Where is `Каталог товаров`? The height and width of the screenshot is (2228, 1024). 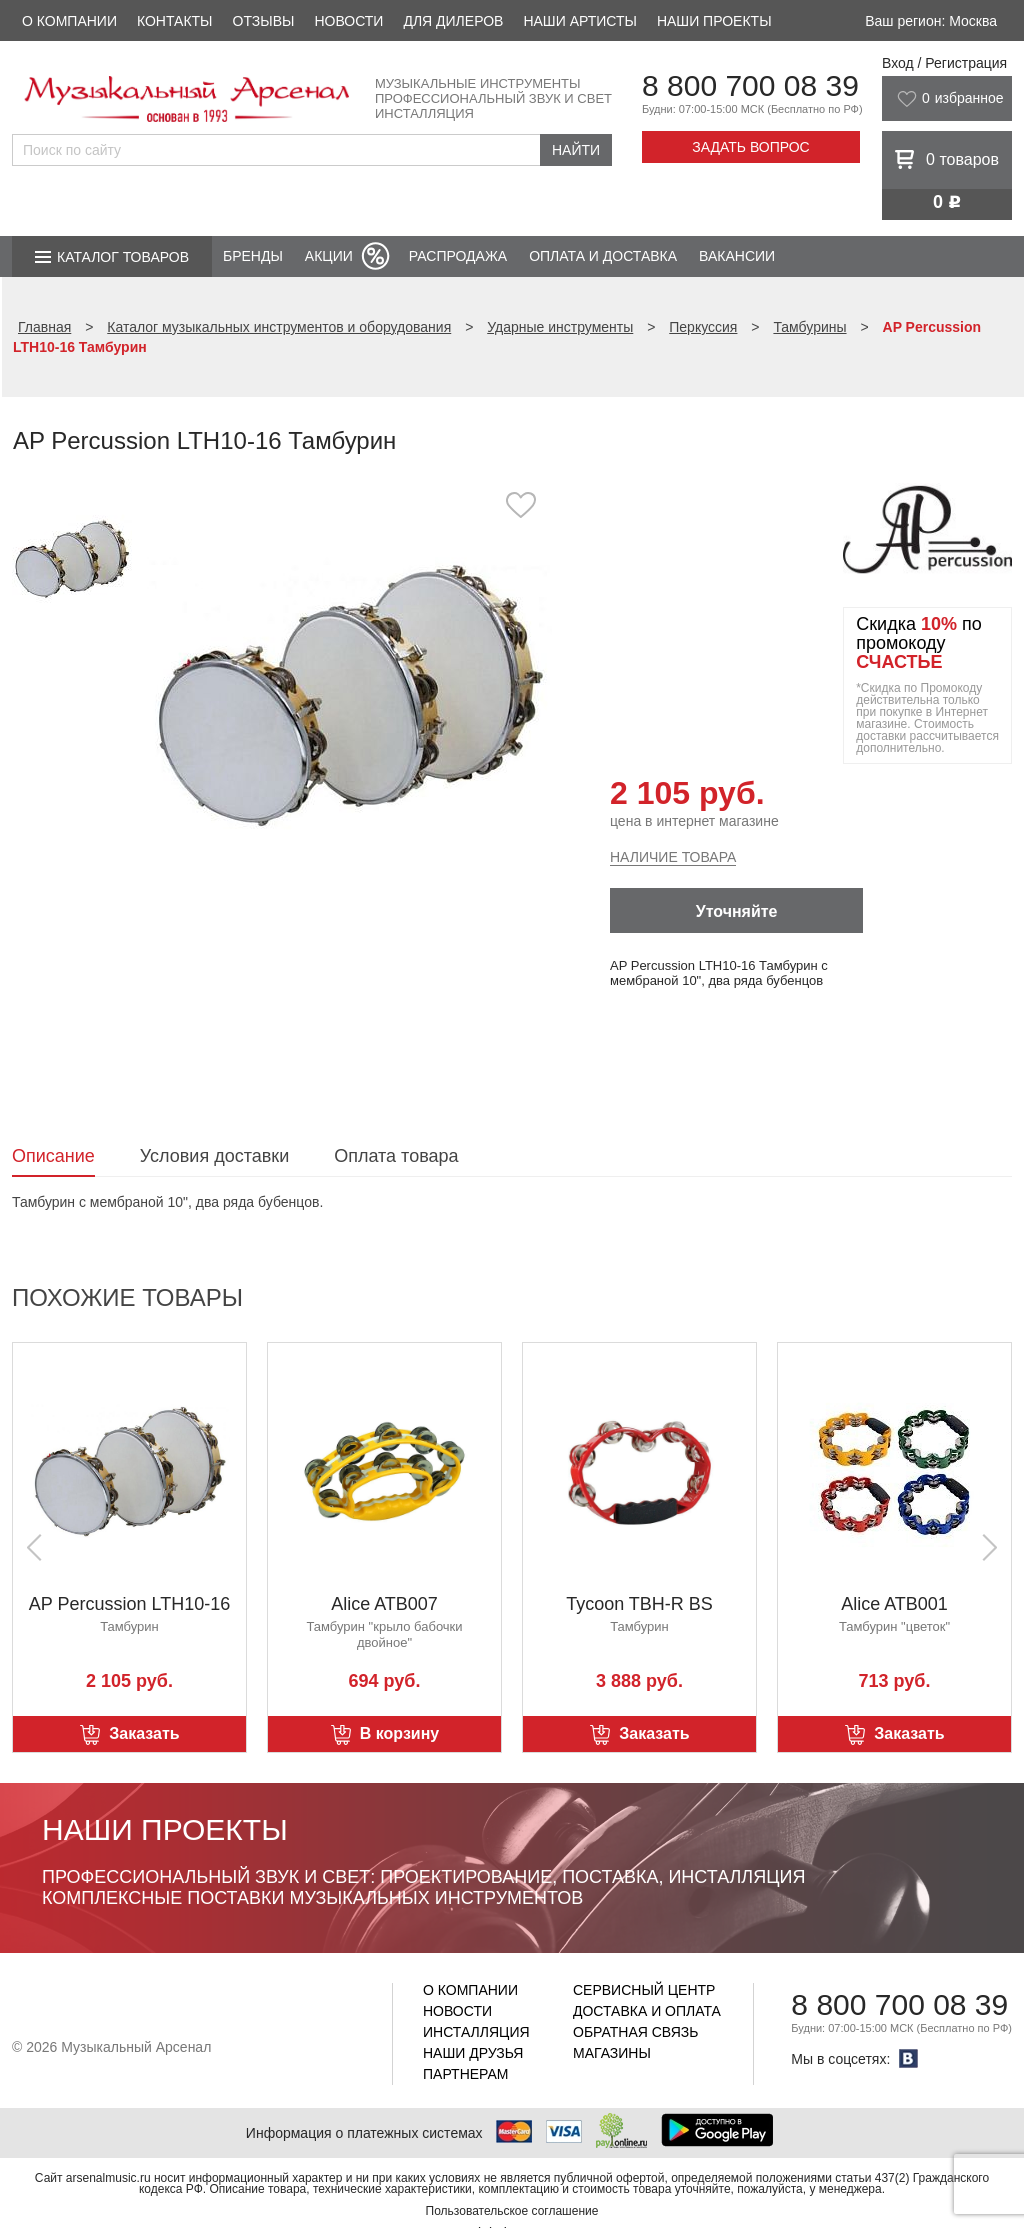 Каталог товаров is located at coordinates (123, 257).